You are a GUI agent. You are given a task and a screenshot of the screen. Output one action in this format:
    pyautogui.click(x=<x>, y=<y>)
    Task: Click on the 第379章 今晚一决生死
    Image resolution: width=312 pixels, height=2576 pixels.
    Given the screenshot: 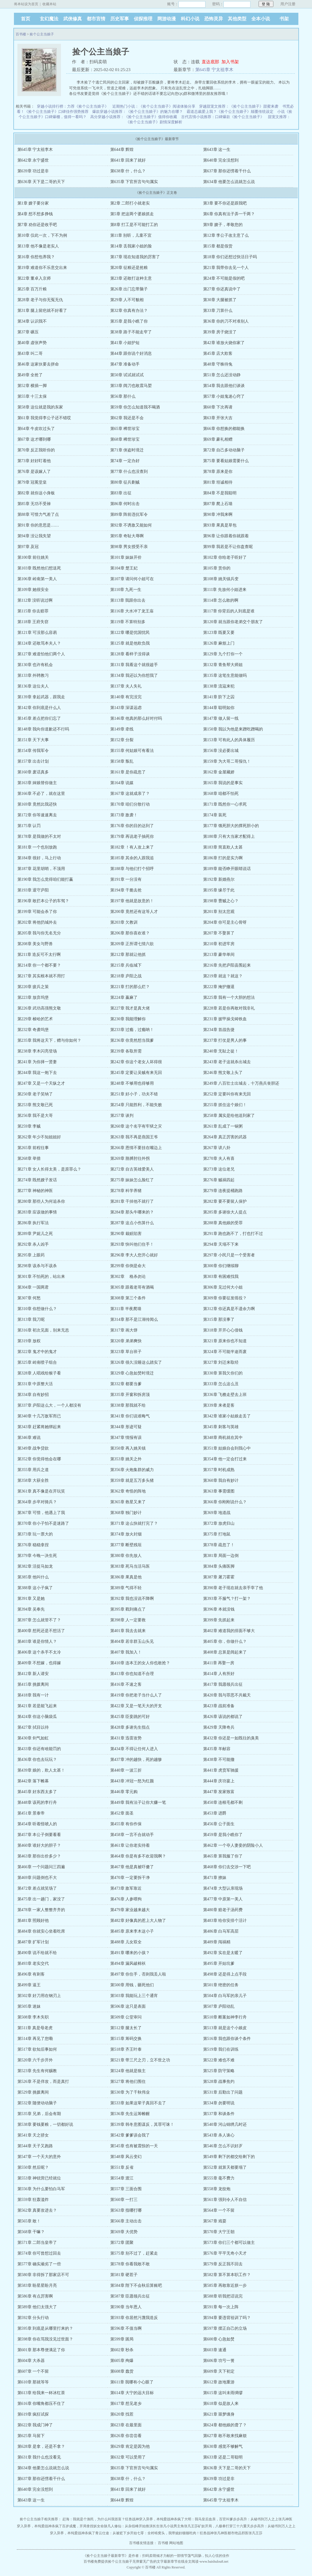 What is the action you would take?
    pyautogui.click(x=37, y=1555)
    